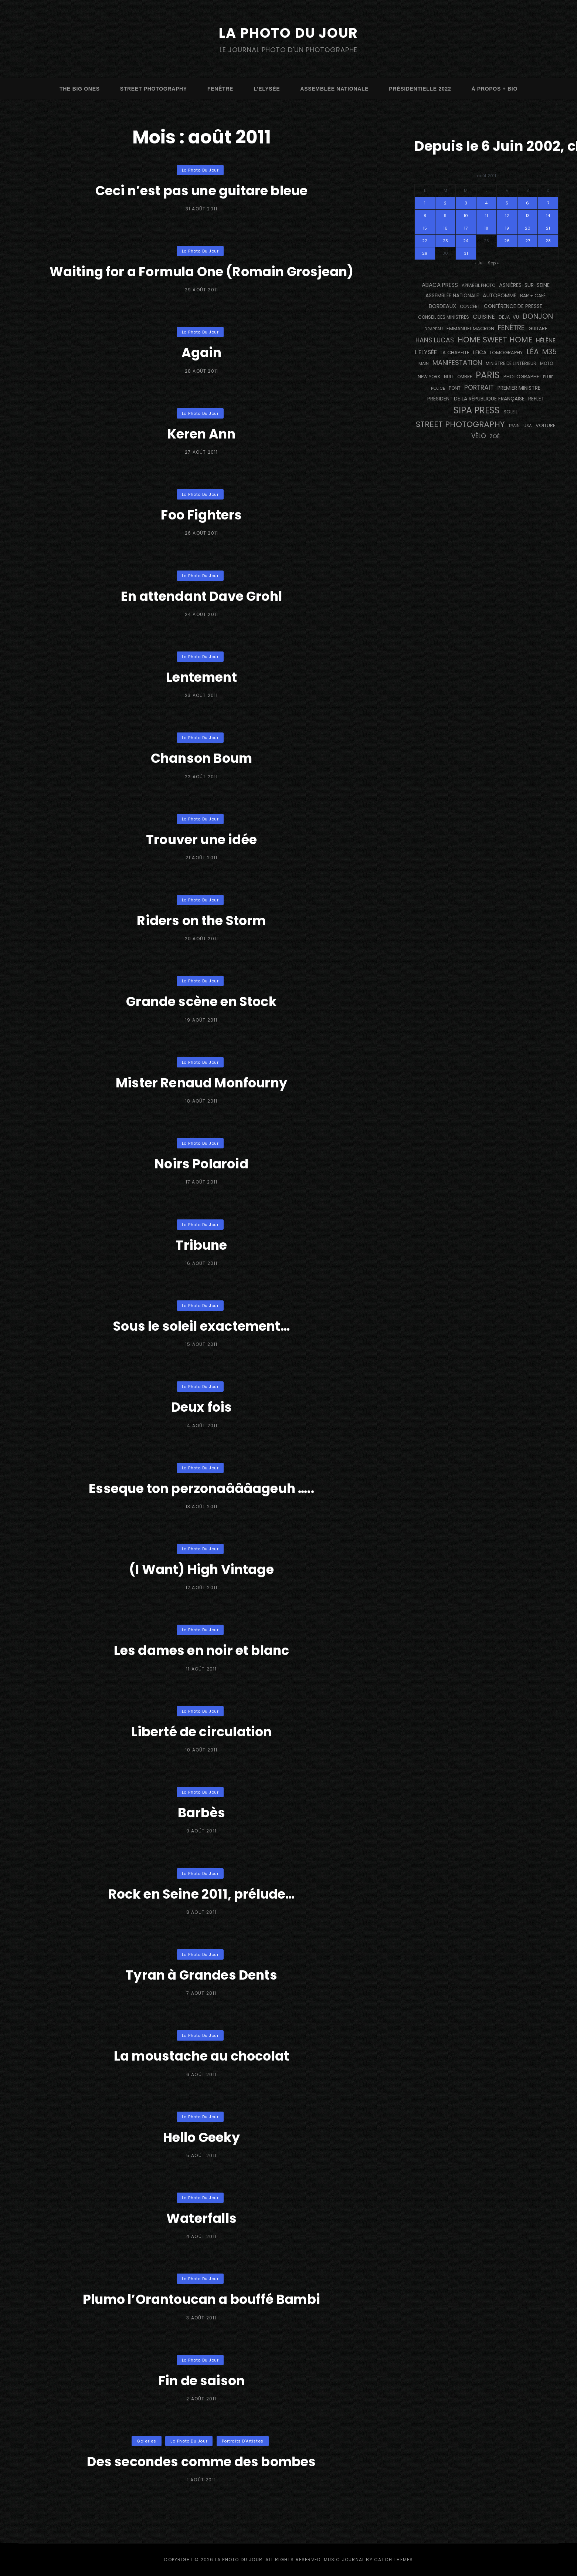 The image size is (577, 2576). I want to click on 6 [Publications publiées sur 6 August 2011], so click(527, 203).